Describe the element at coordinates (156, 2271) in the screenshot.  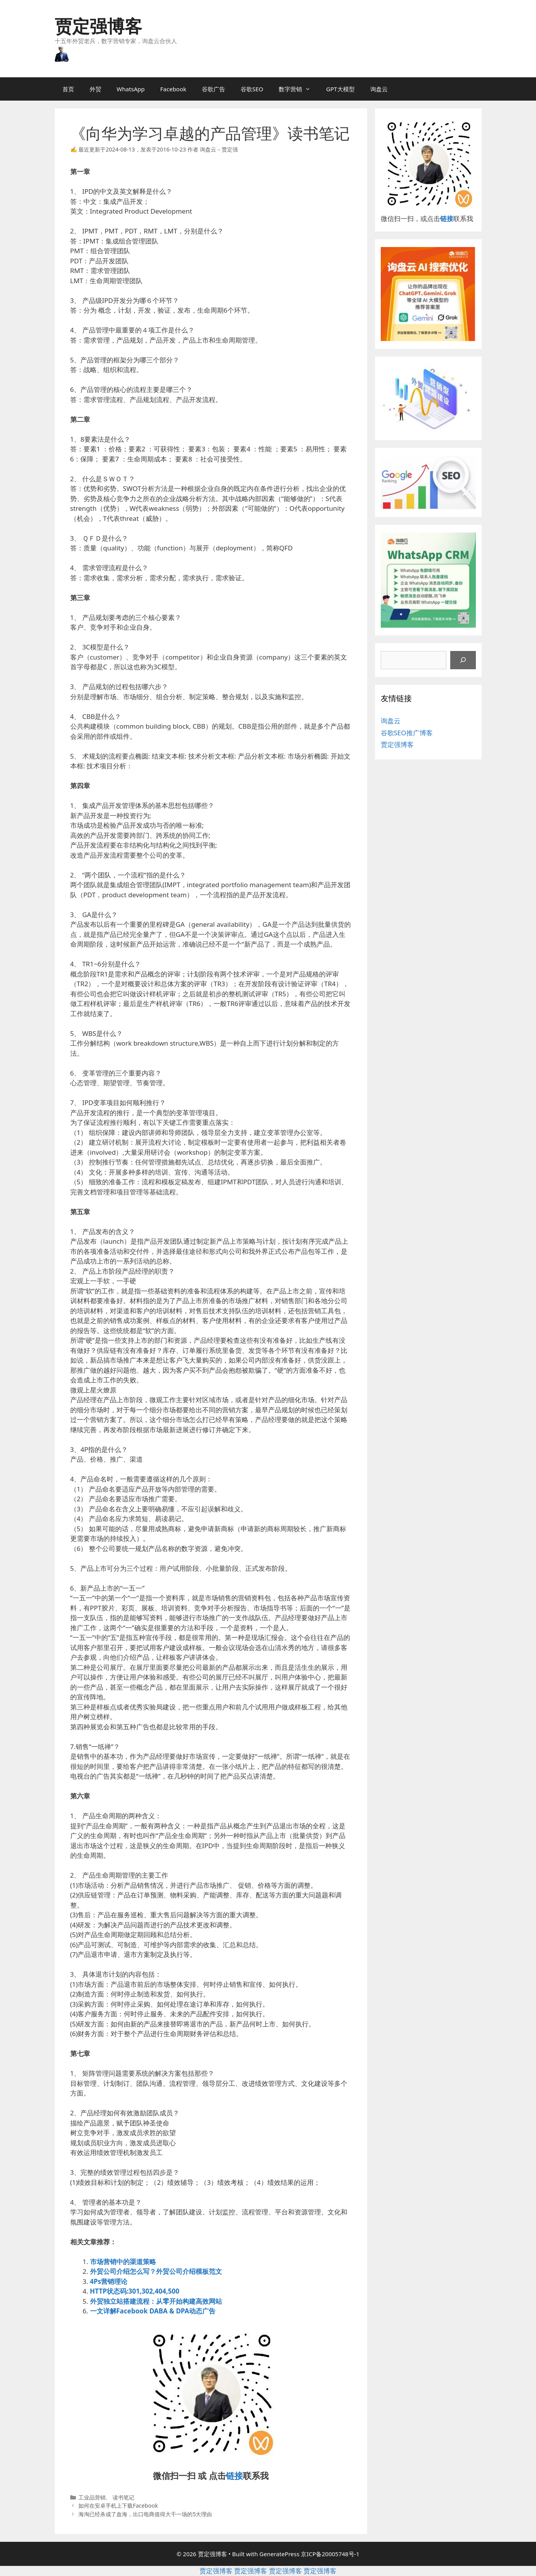
I see `外贸公司介绍怎么写？外贸公司介绍模板范文` at that location.